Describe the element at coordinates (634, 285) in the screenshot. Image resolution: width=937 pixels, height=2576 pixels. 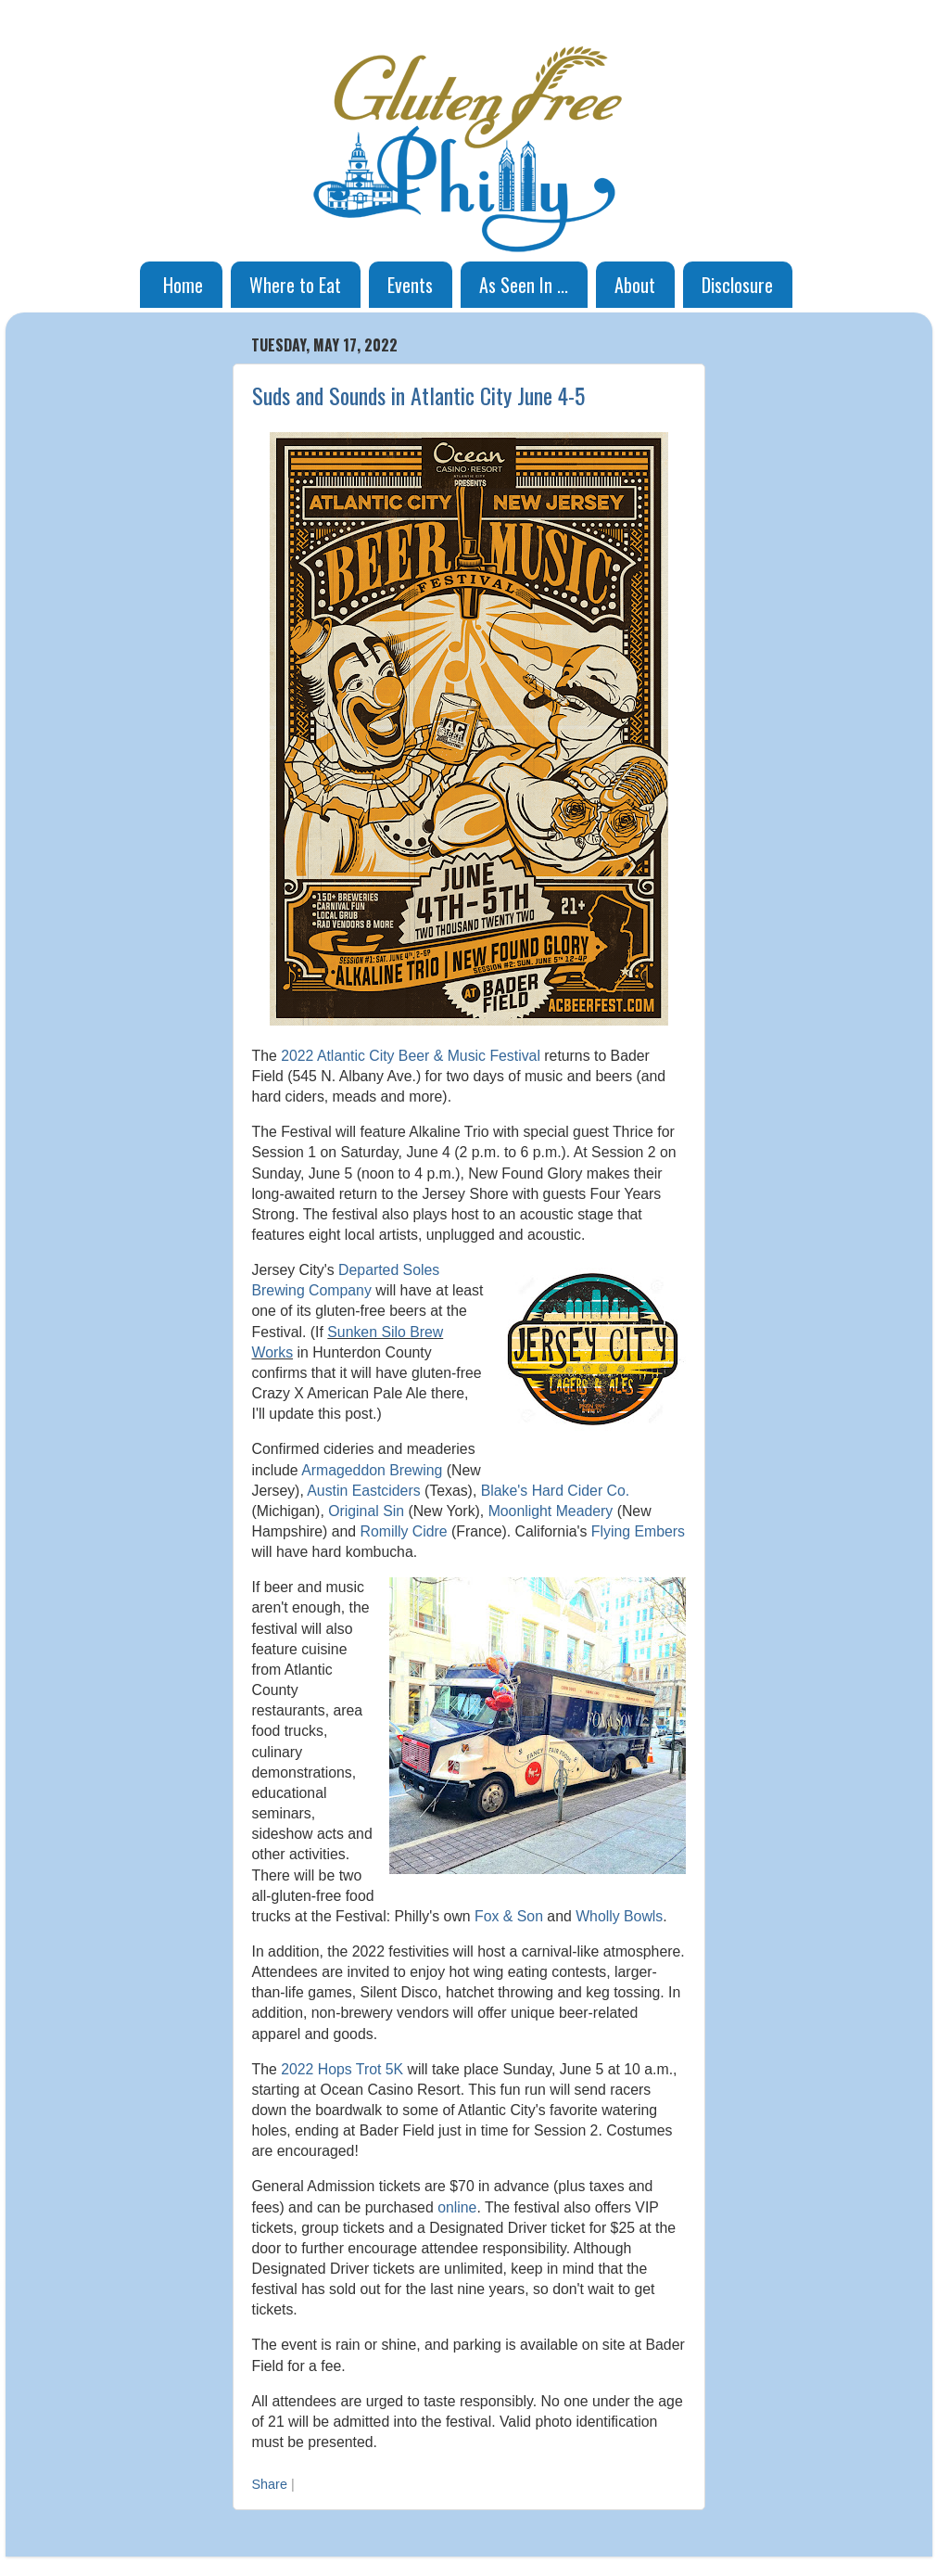
I see `About` at that location.